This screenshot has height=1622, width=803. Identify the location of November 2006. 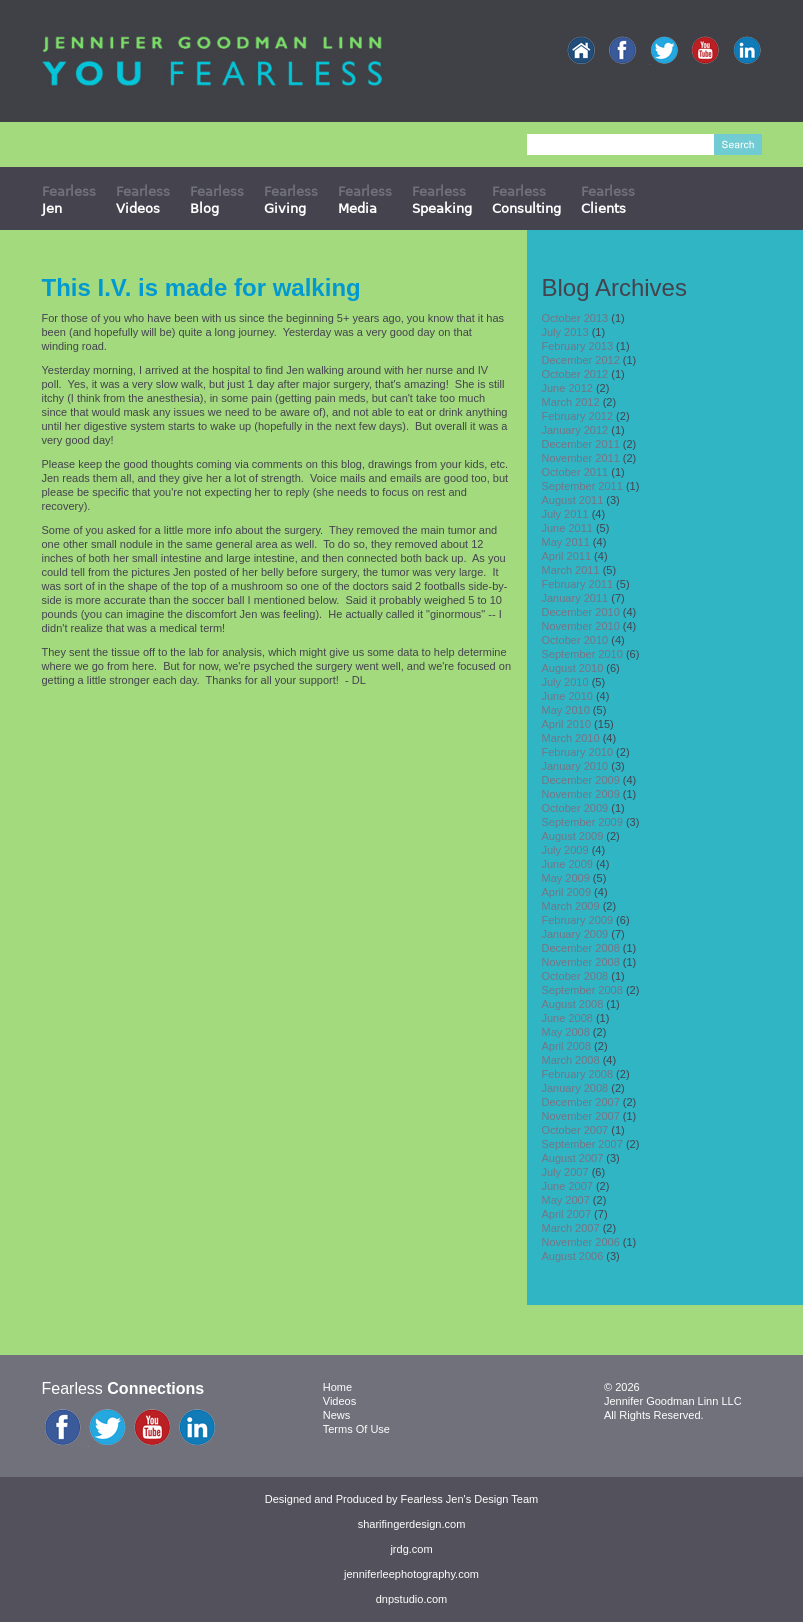
(581, 1242).